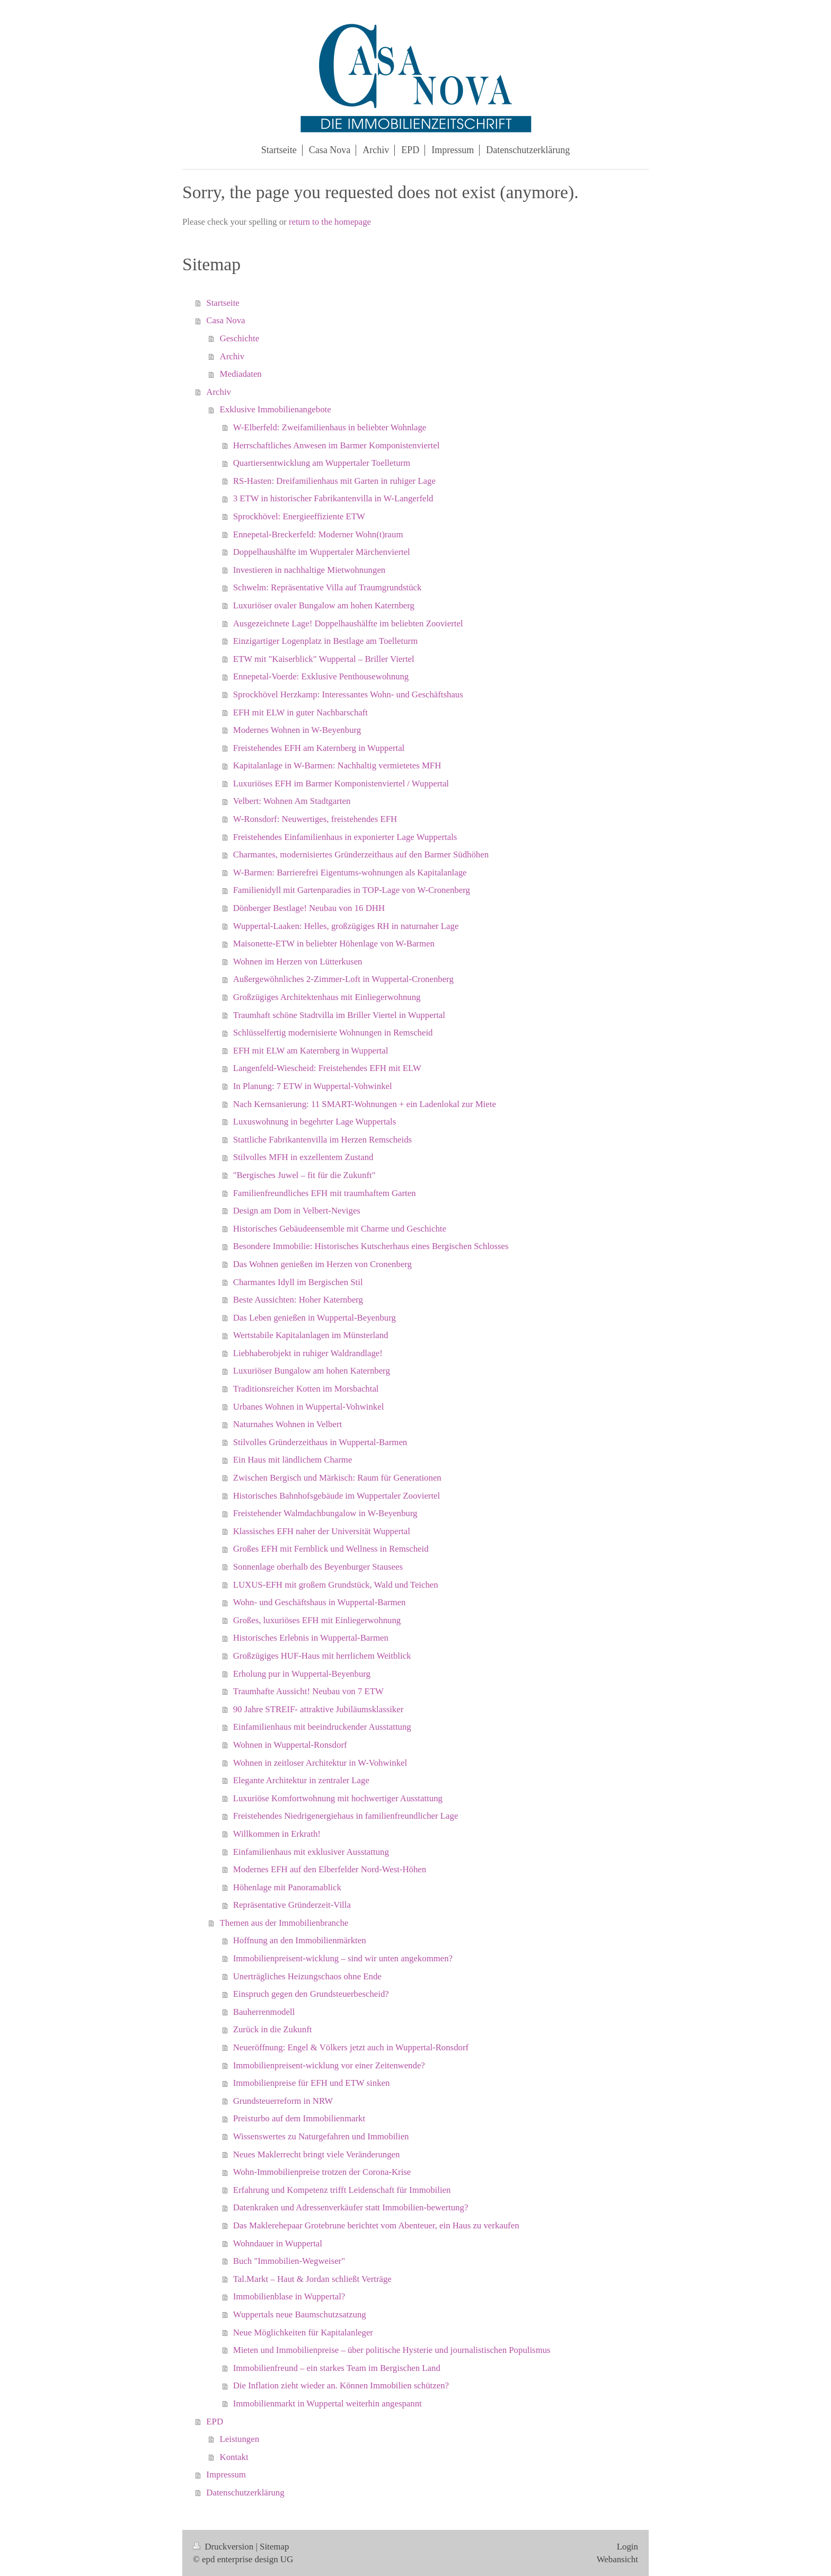 This screenshot has width=831, height=2576. I want to click on Themen aus der Immobilienbranche, so click(284, 1923).